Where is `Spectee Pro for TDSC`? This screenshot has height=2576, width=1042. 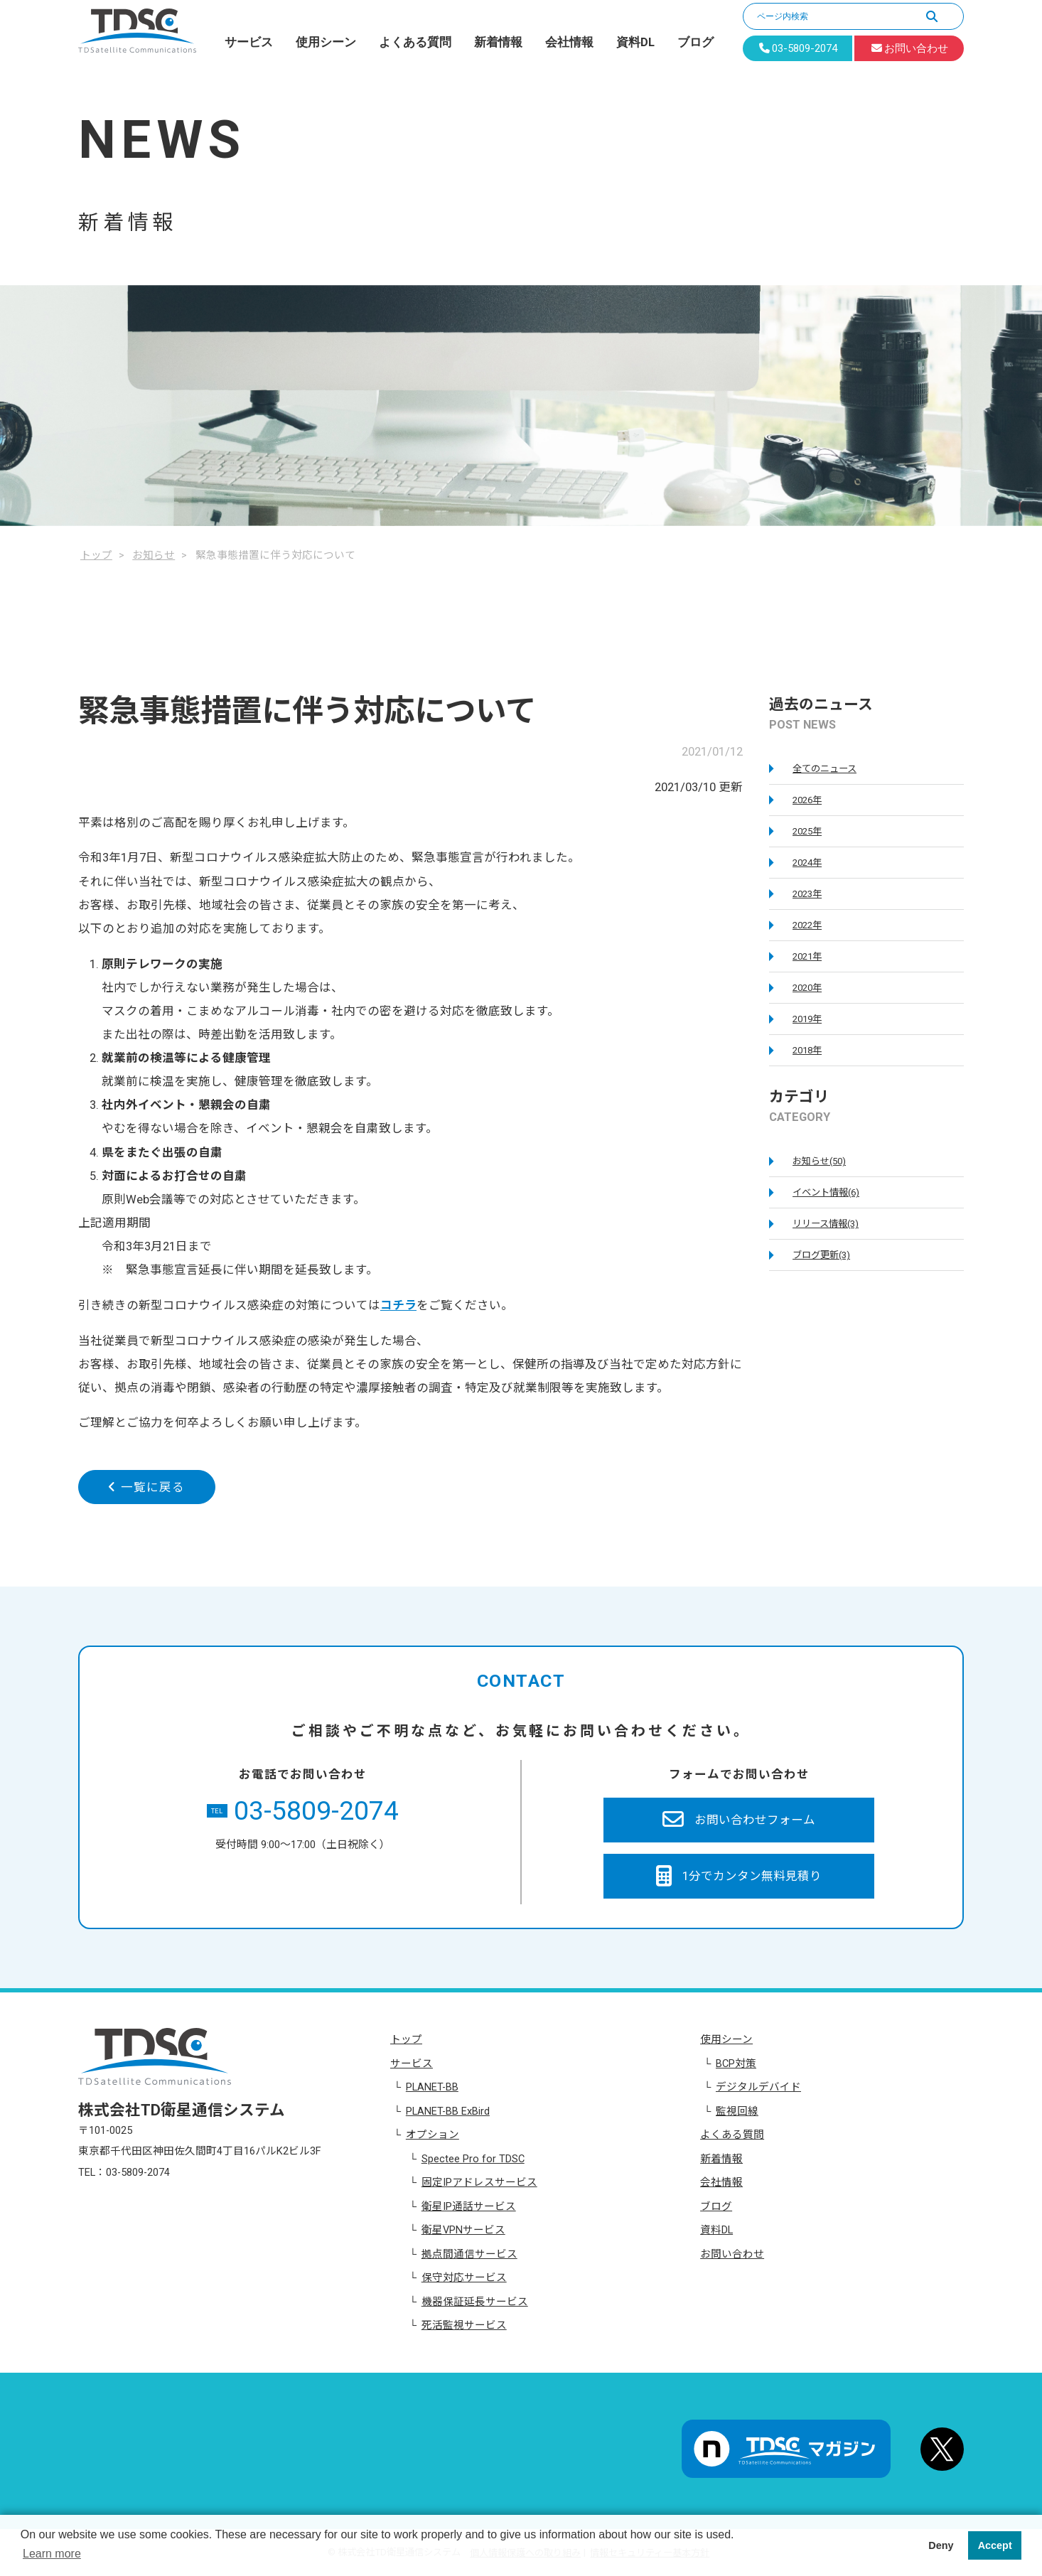 Spectee Pro for TDSC is located at coordinates (473, 2158).